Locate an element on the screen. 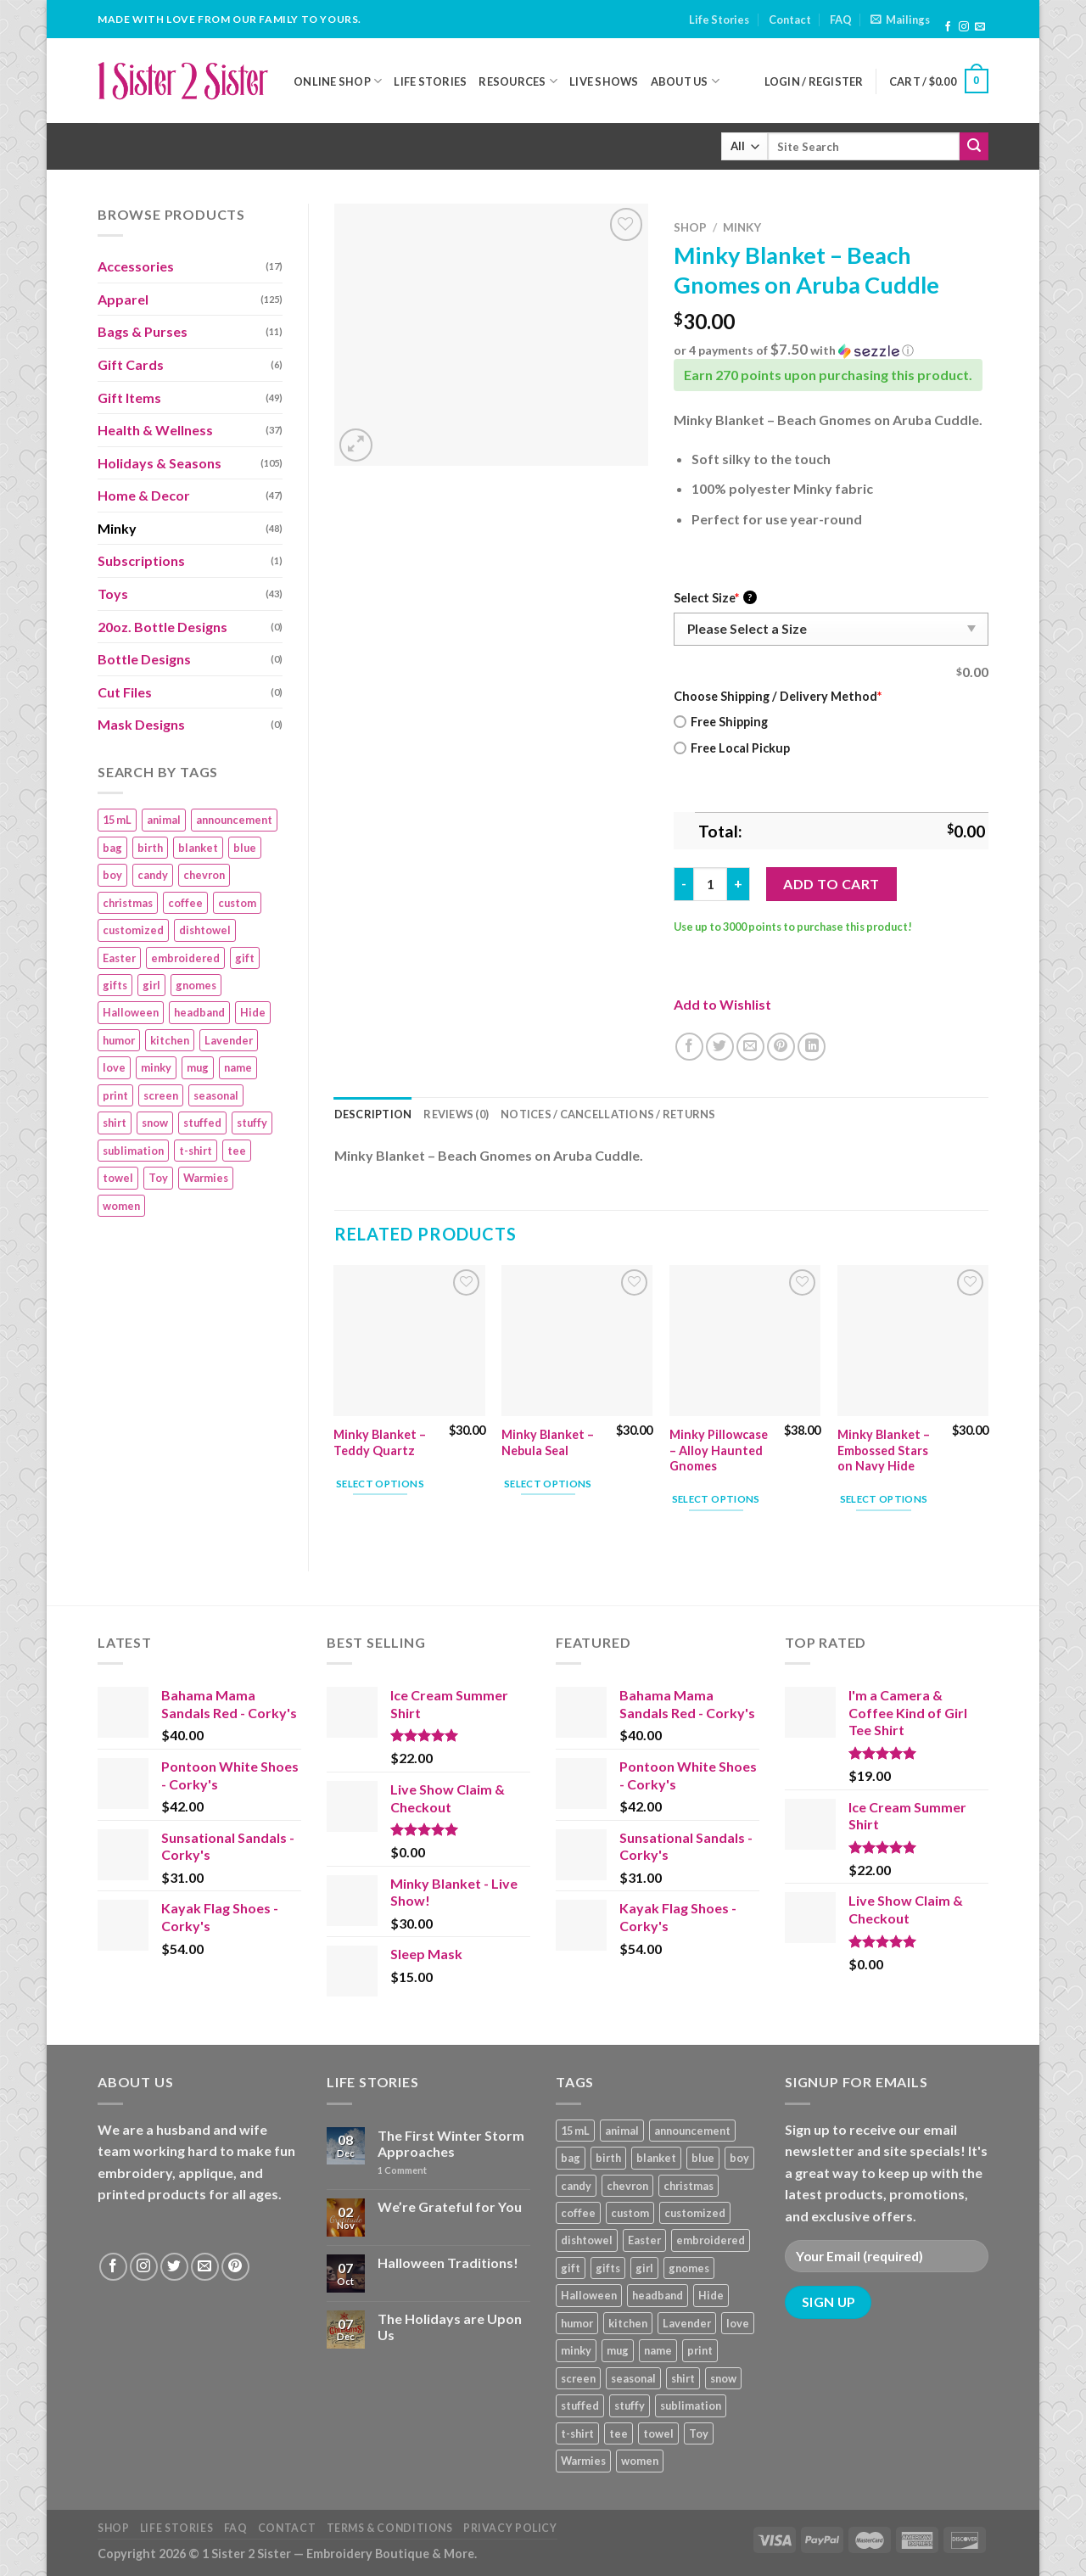  Minky is located at coordinates (117, 528).